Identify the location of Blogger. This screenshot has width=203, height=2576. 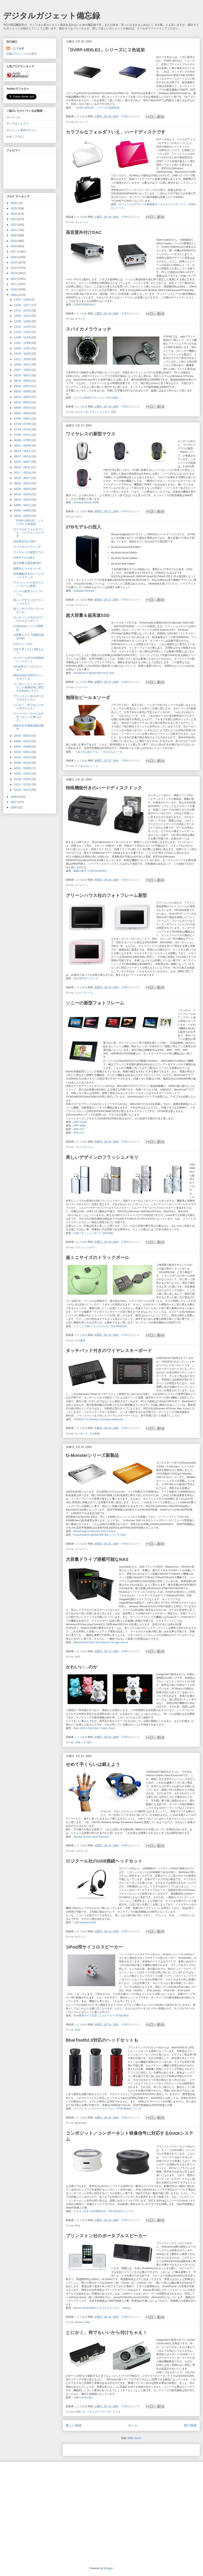
(108, 2568).